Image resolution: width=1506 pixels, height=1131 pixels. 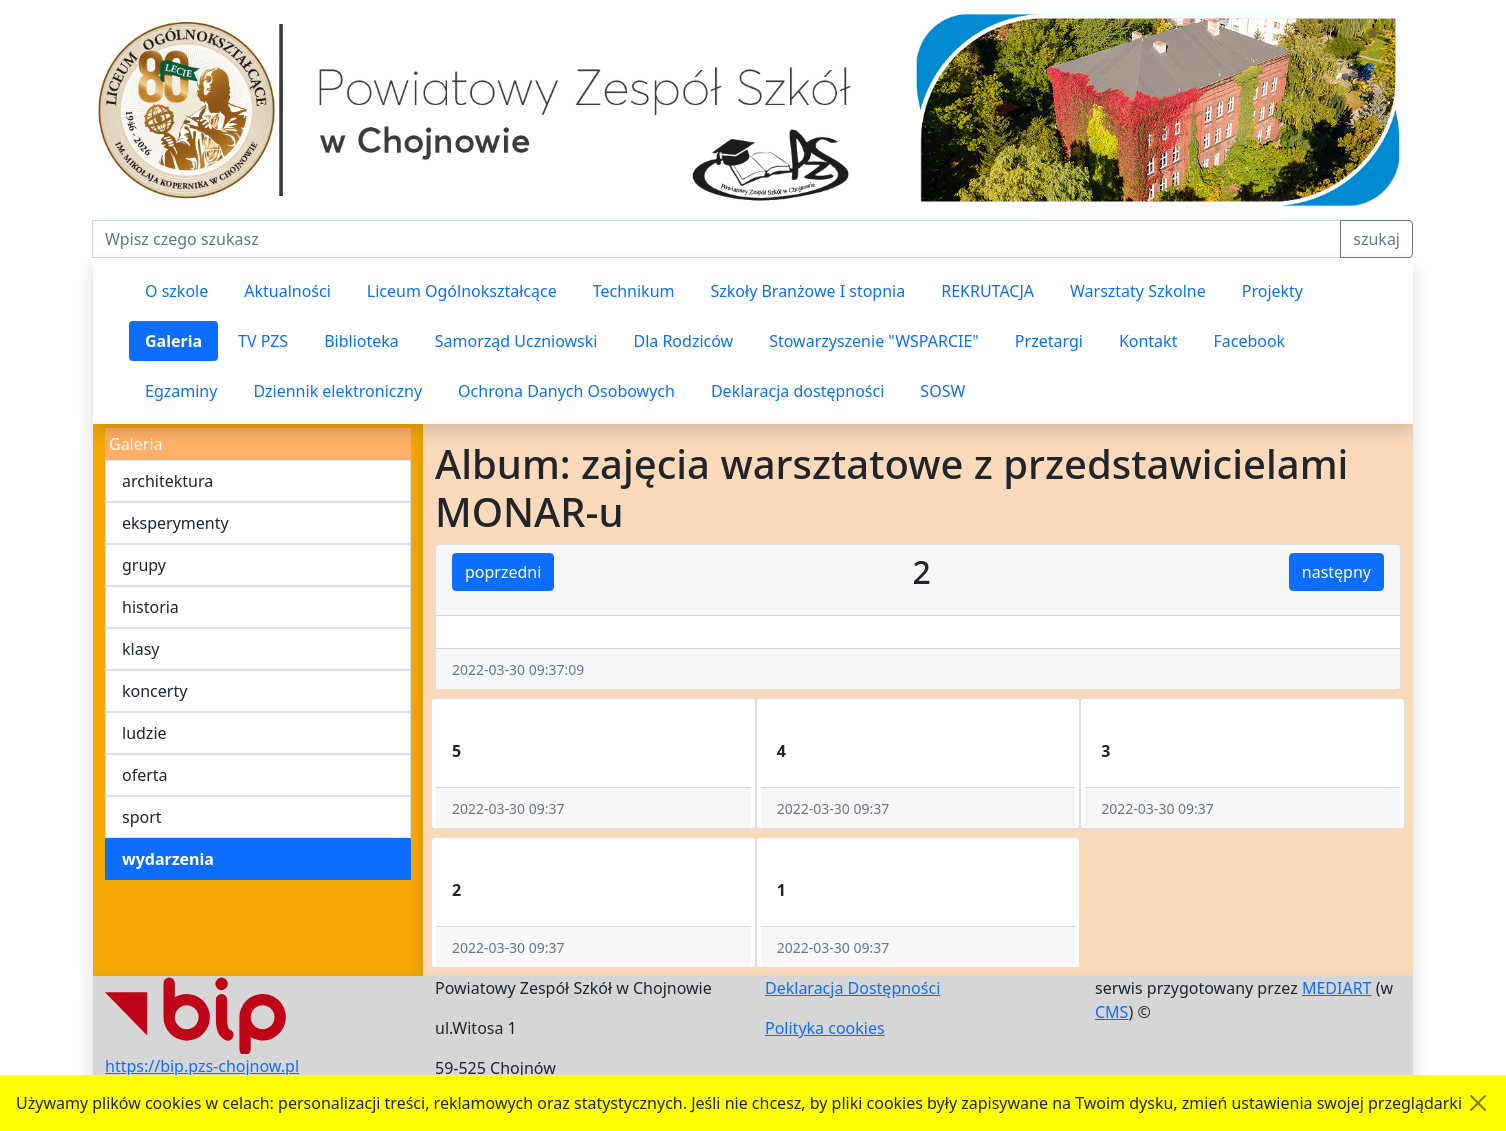 What do you see at coordinates (1148, 341) in the screenshot?
I see `Kontakt` at bounding box center [1148, 341].